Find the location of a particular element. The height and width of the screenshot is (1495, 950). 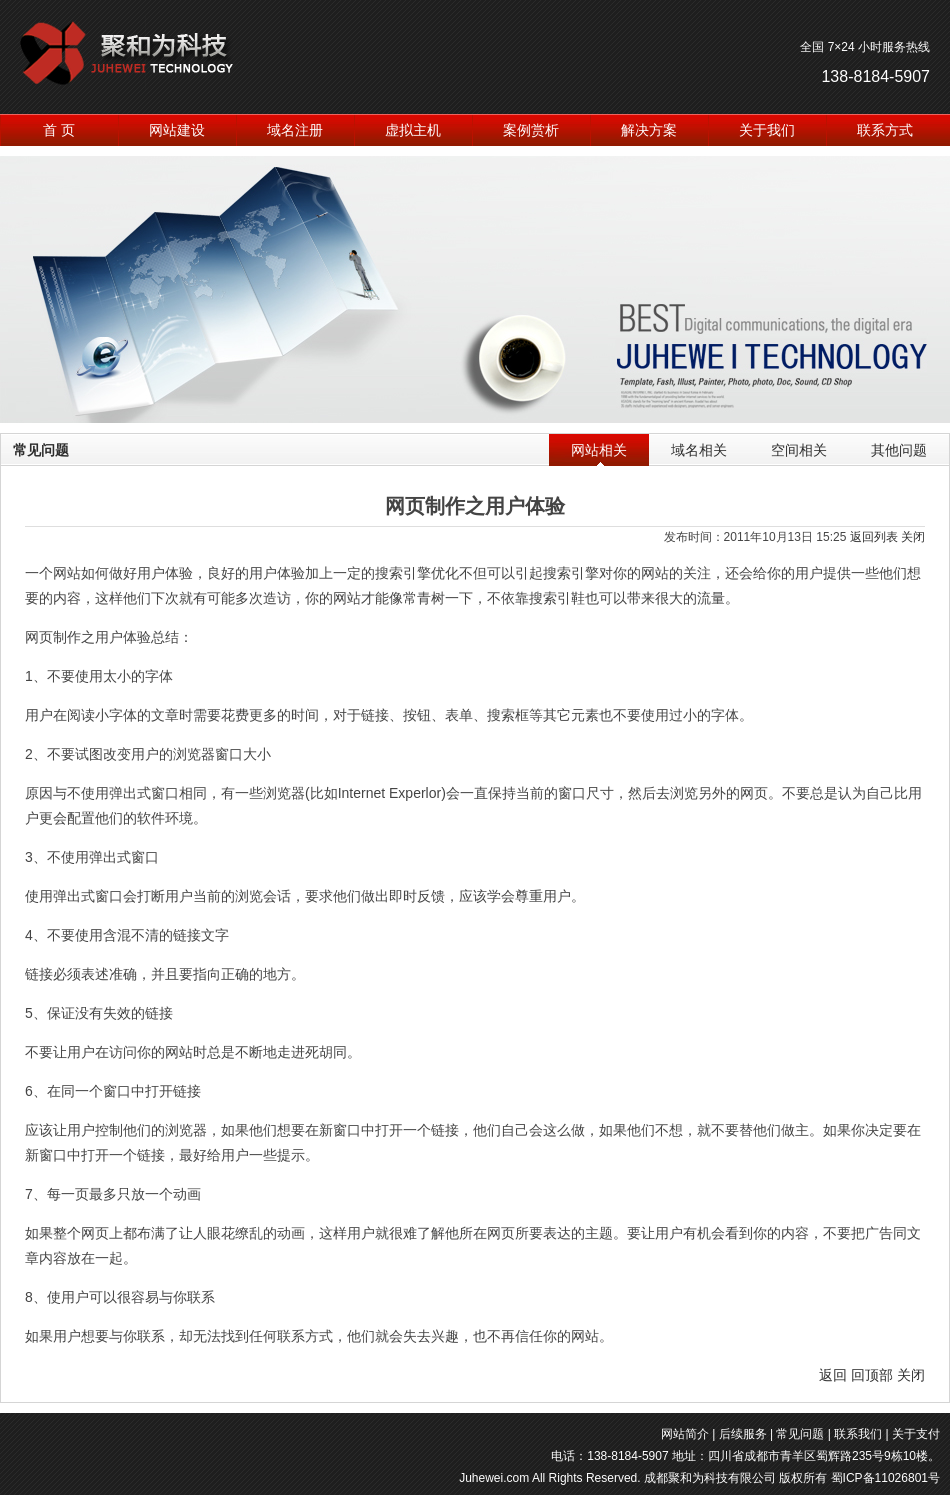

回顶部 is located at coordinates (872, 1375).